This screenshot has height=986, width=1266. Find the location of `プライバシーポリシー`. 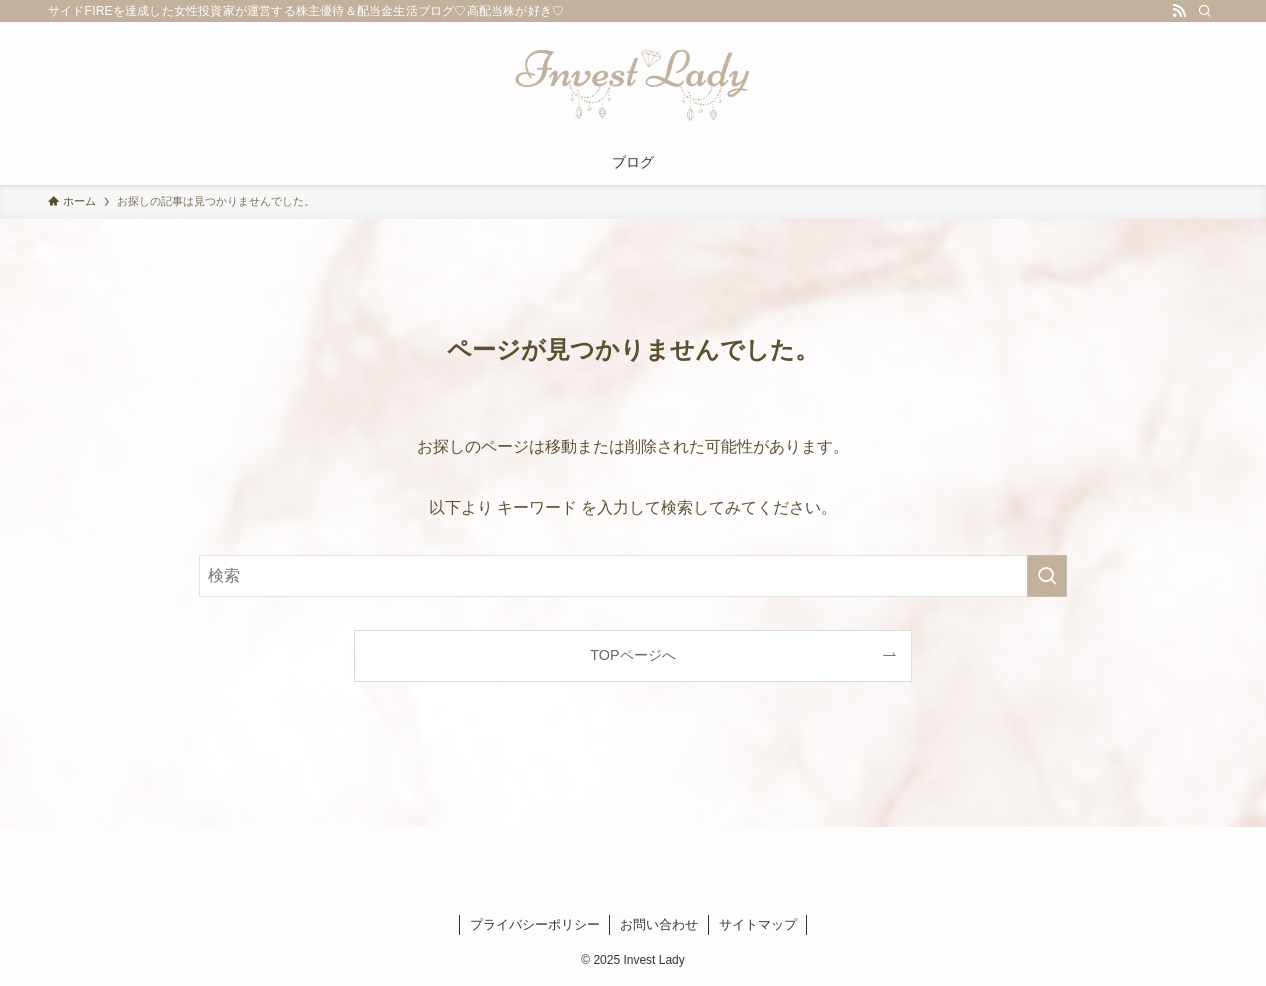

プライバシーポリシー is located at coordinates (535, 924).